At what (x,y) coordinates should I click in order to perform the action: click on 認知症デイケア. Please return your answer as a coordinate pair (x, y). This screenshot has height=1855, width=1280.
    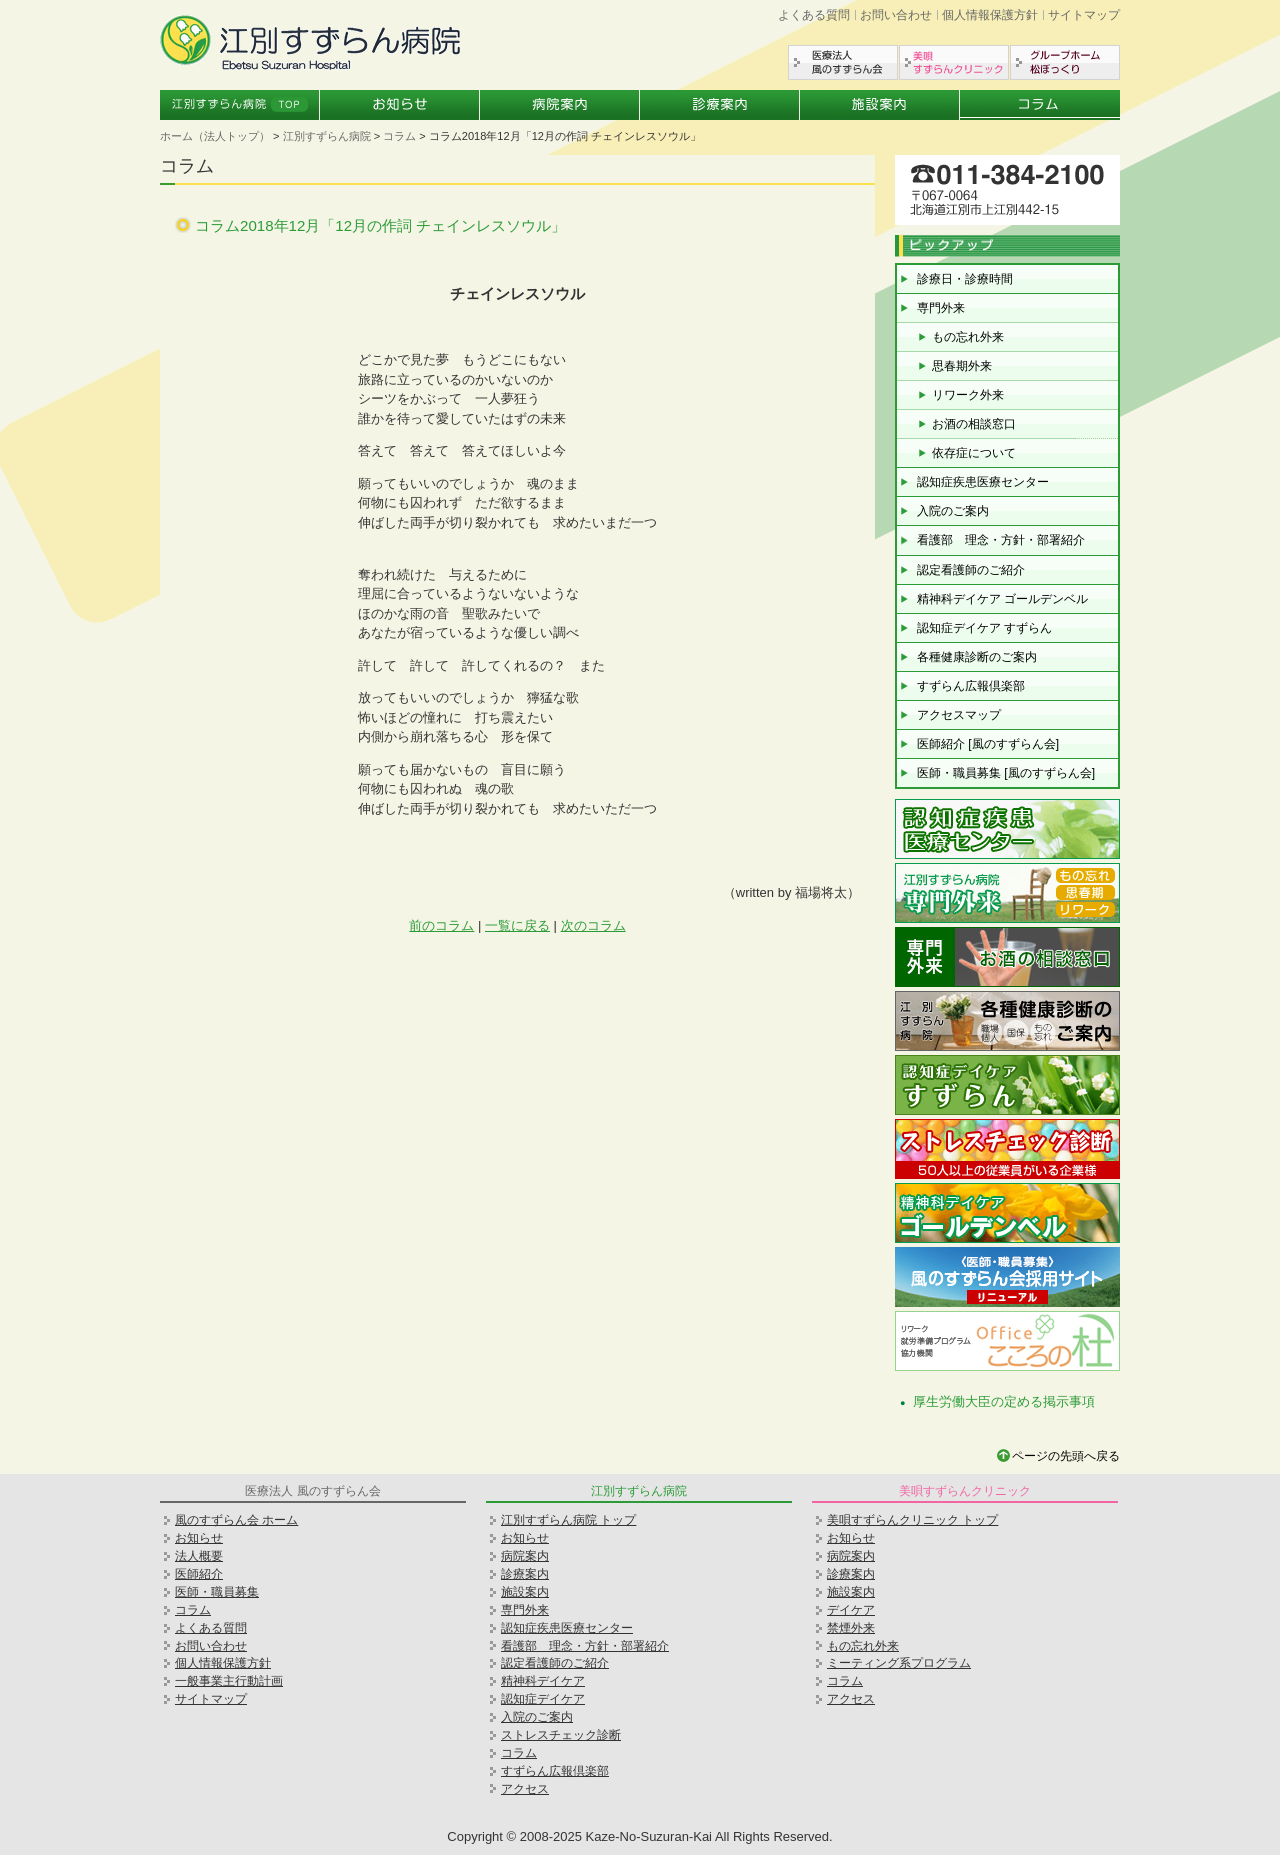
    Looking at the image, I should click on (543, 1699).